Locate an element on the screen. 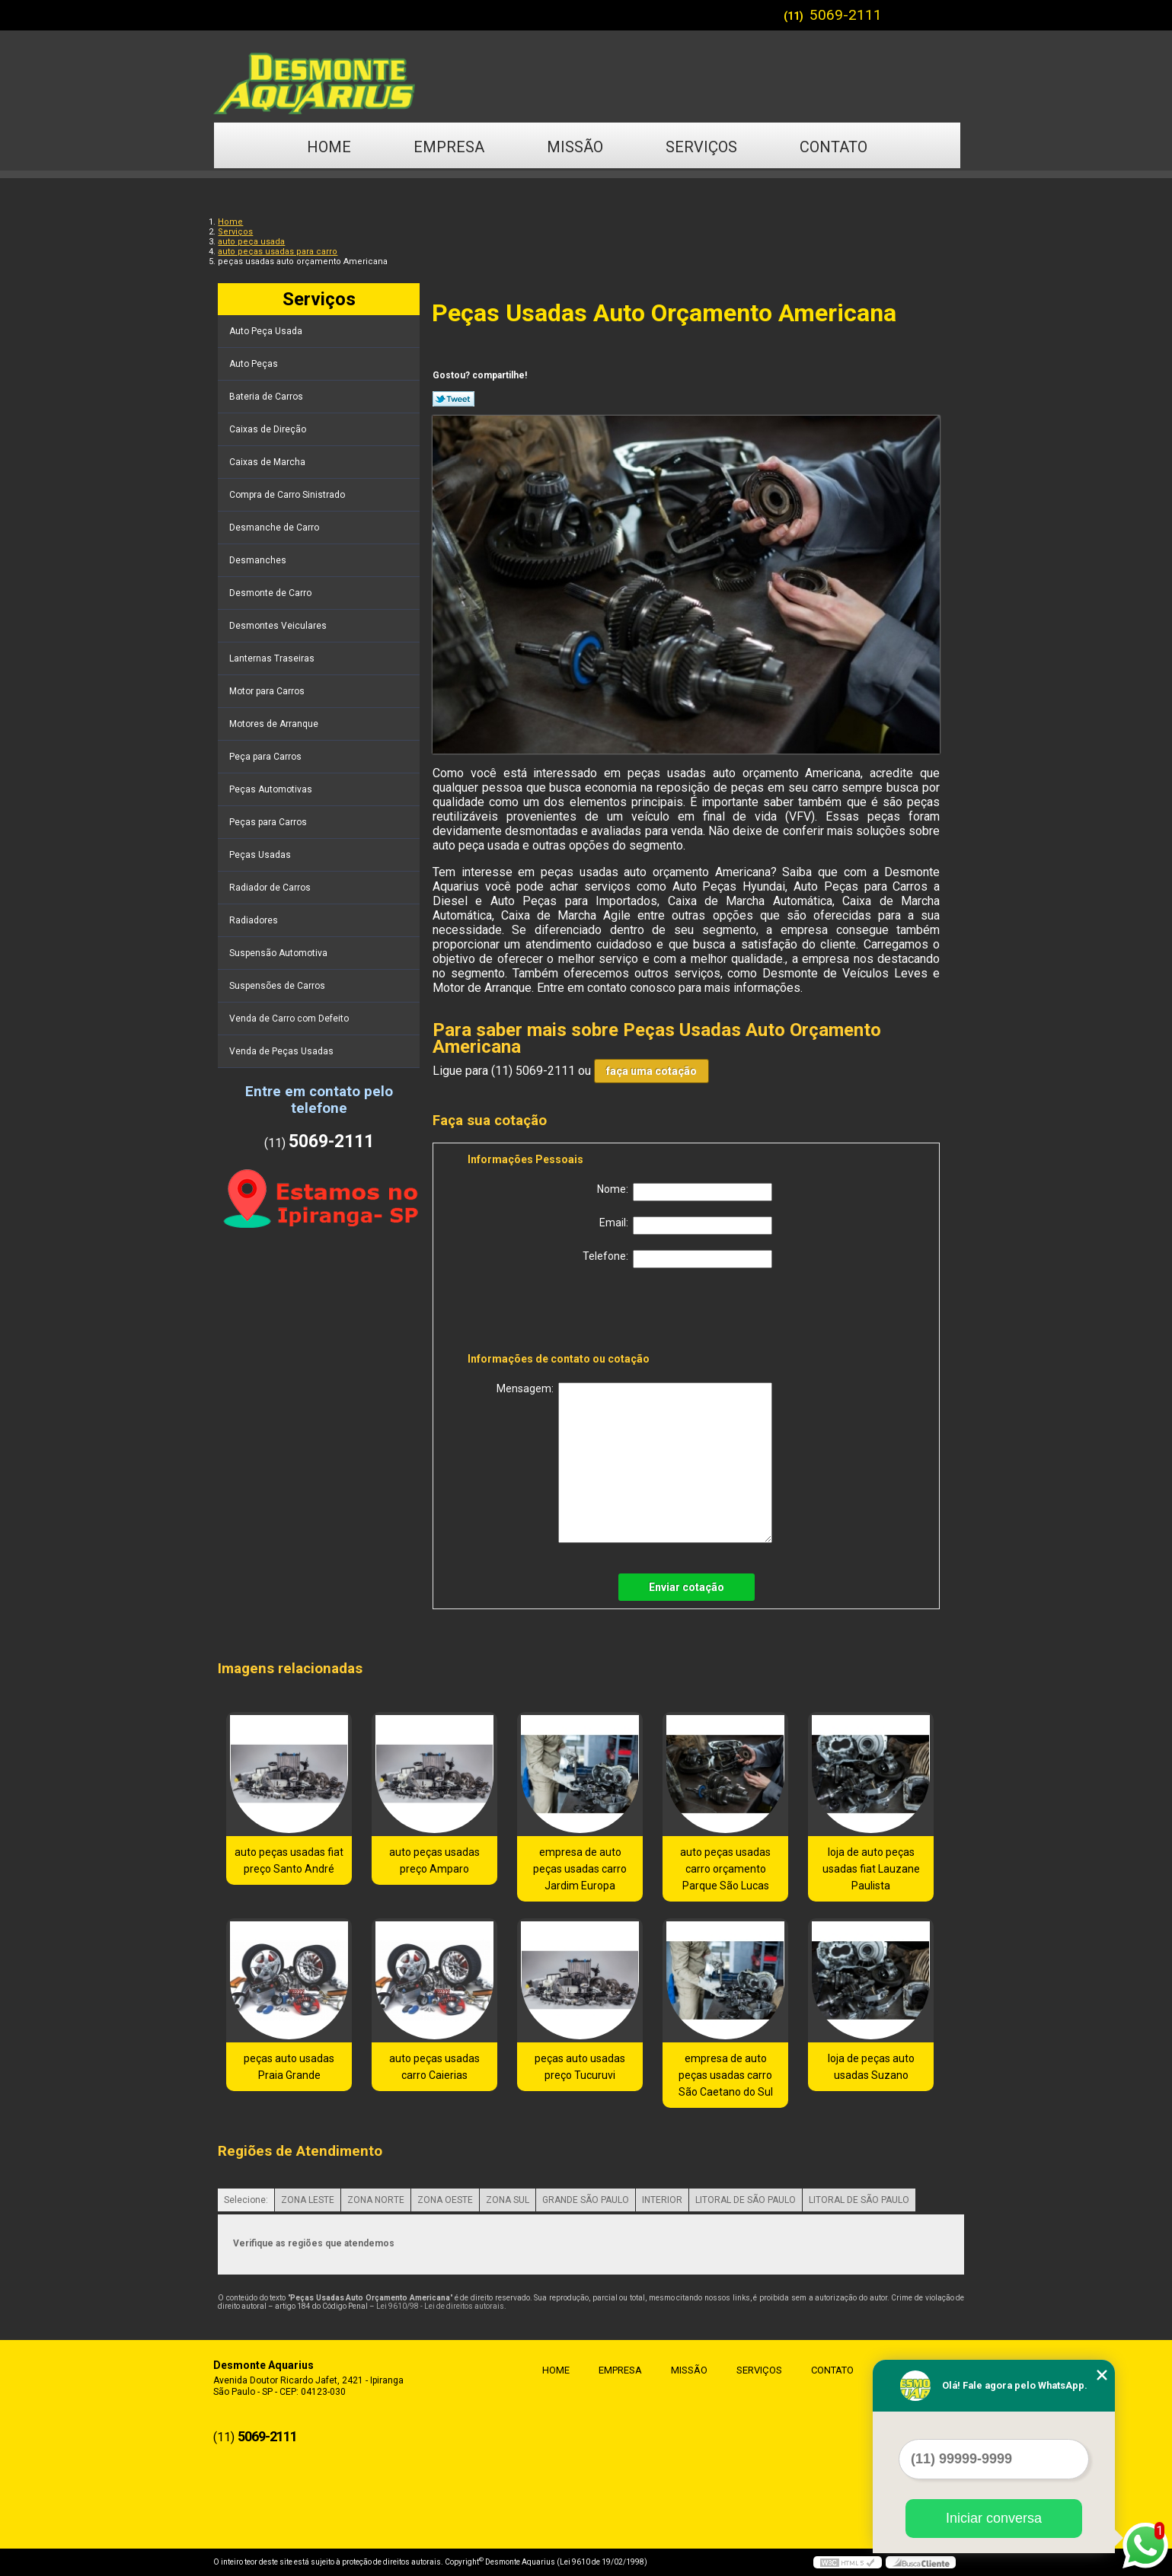  Desmanche de Carro is located at coordinates (275, 527).